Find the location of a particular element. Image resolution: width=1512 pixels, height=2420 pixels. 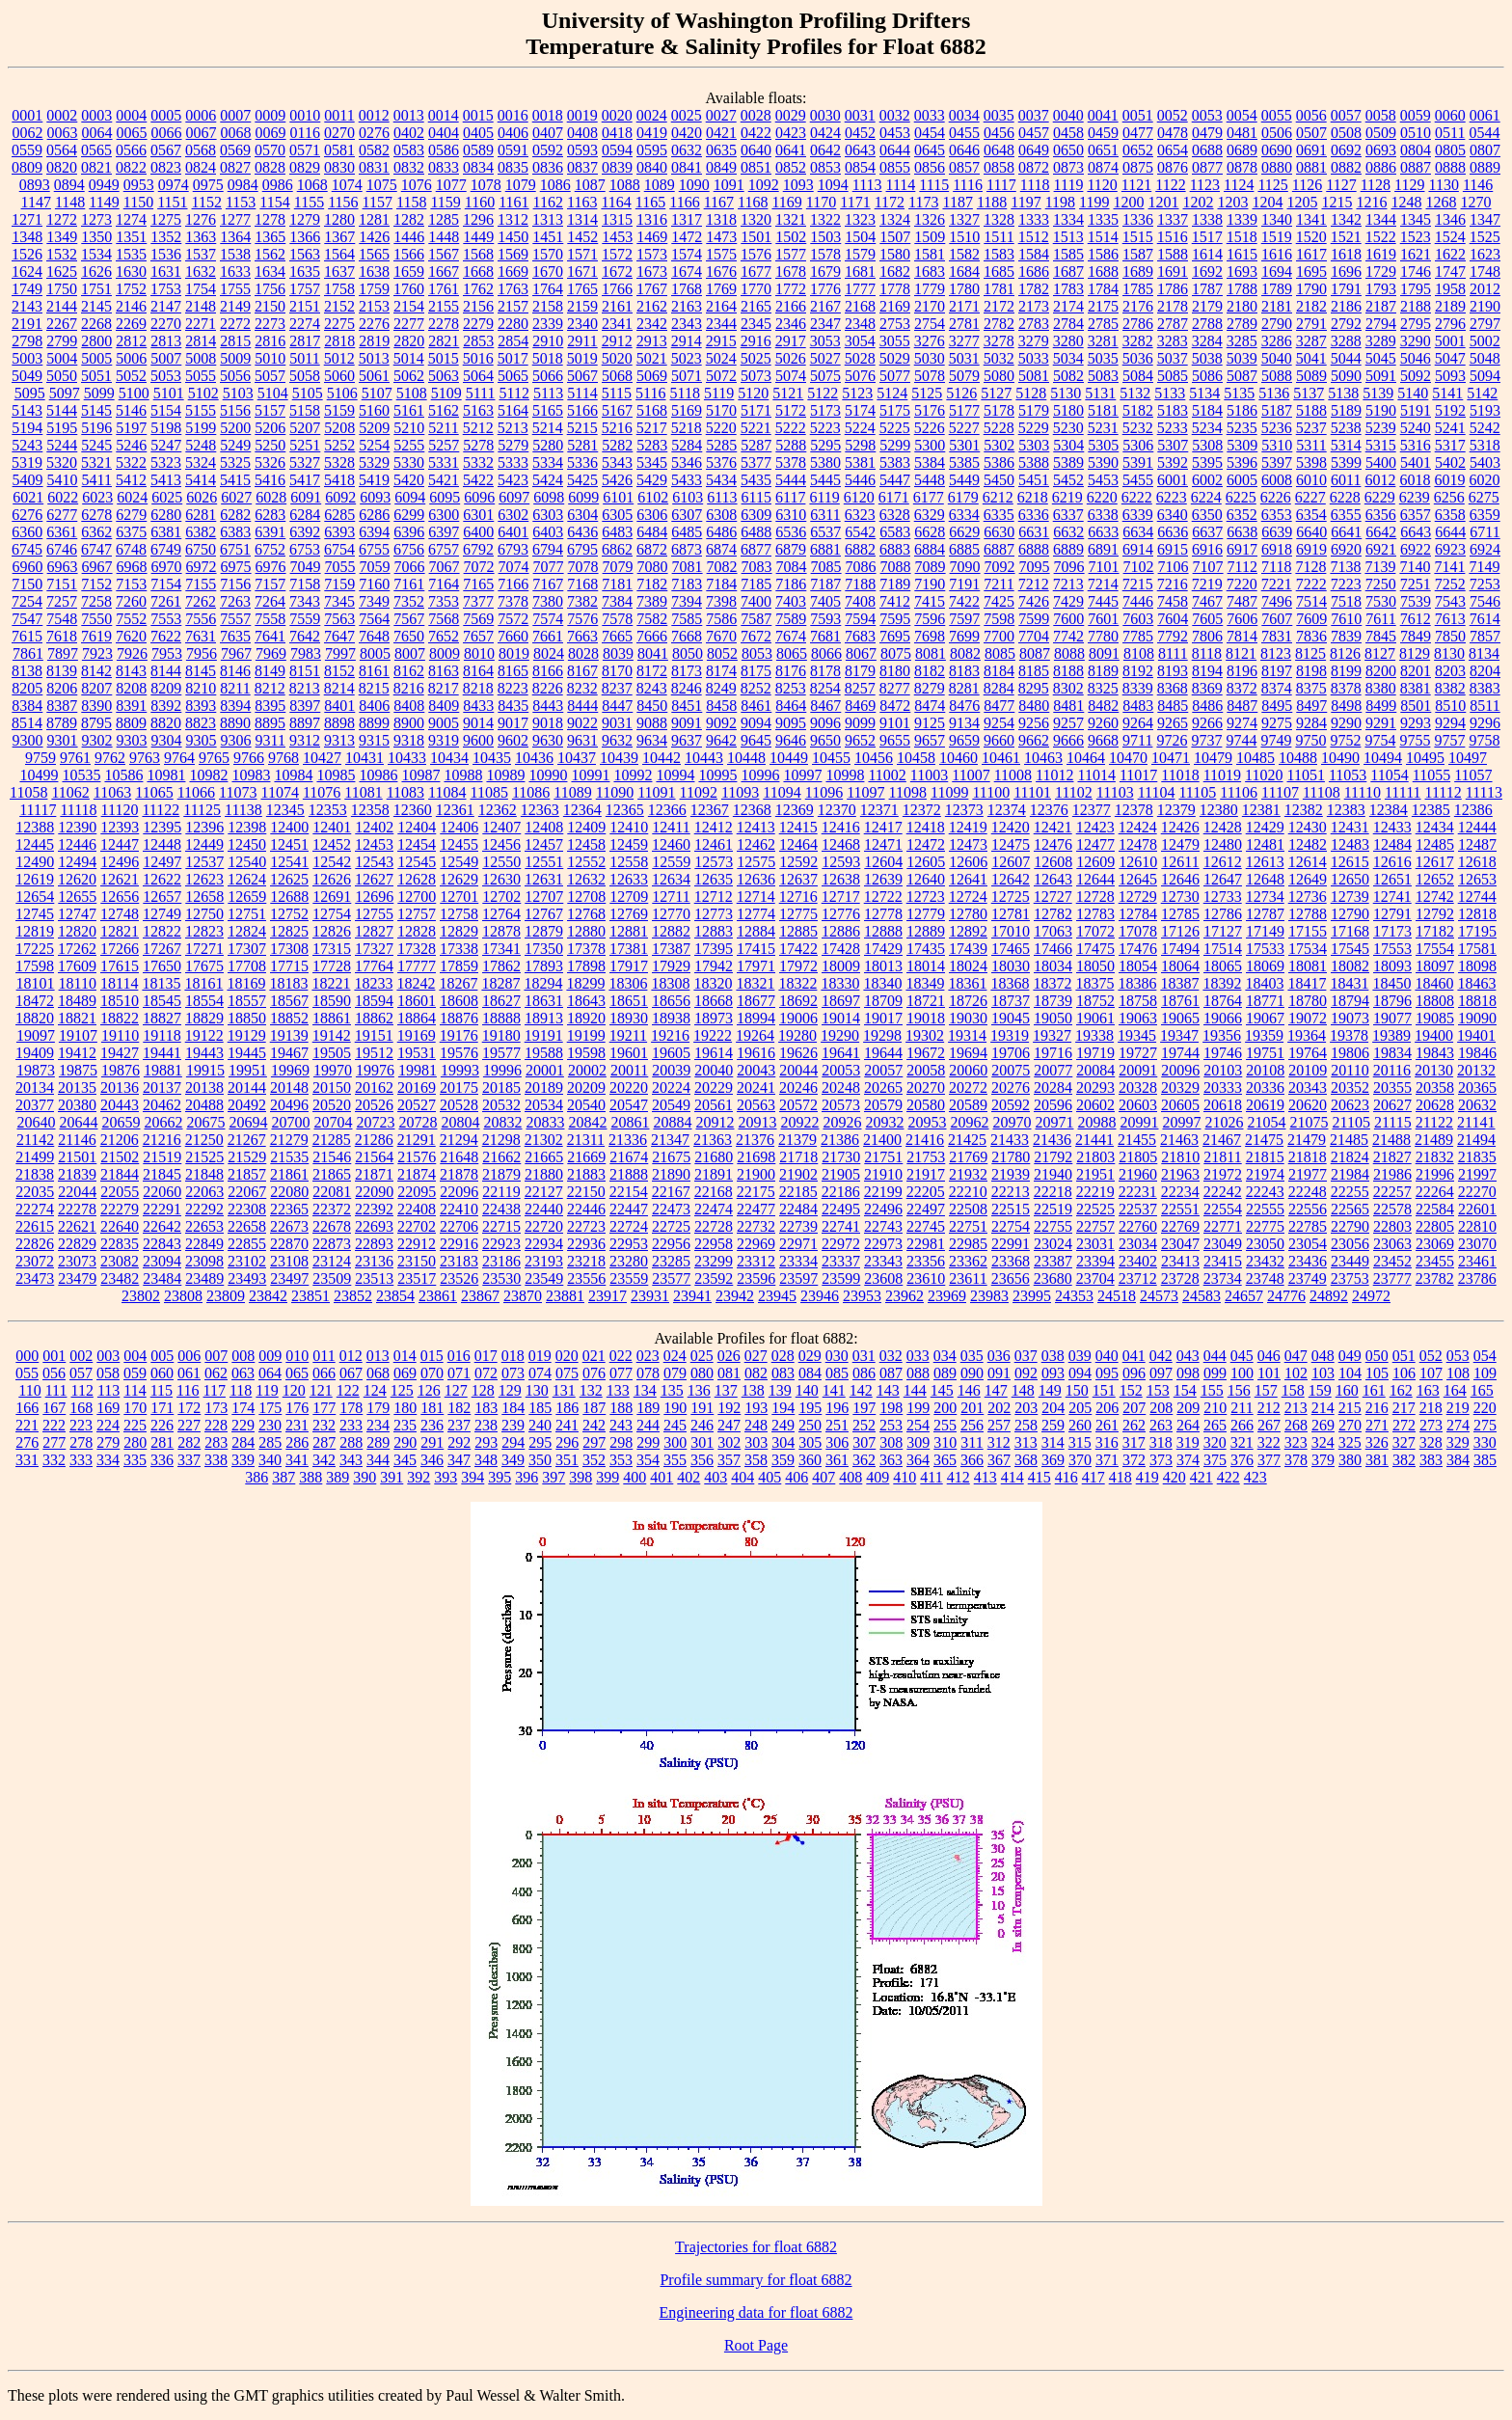

1278 is located at coordinates (270, 219).